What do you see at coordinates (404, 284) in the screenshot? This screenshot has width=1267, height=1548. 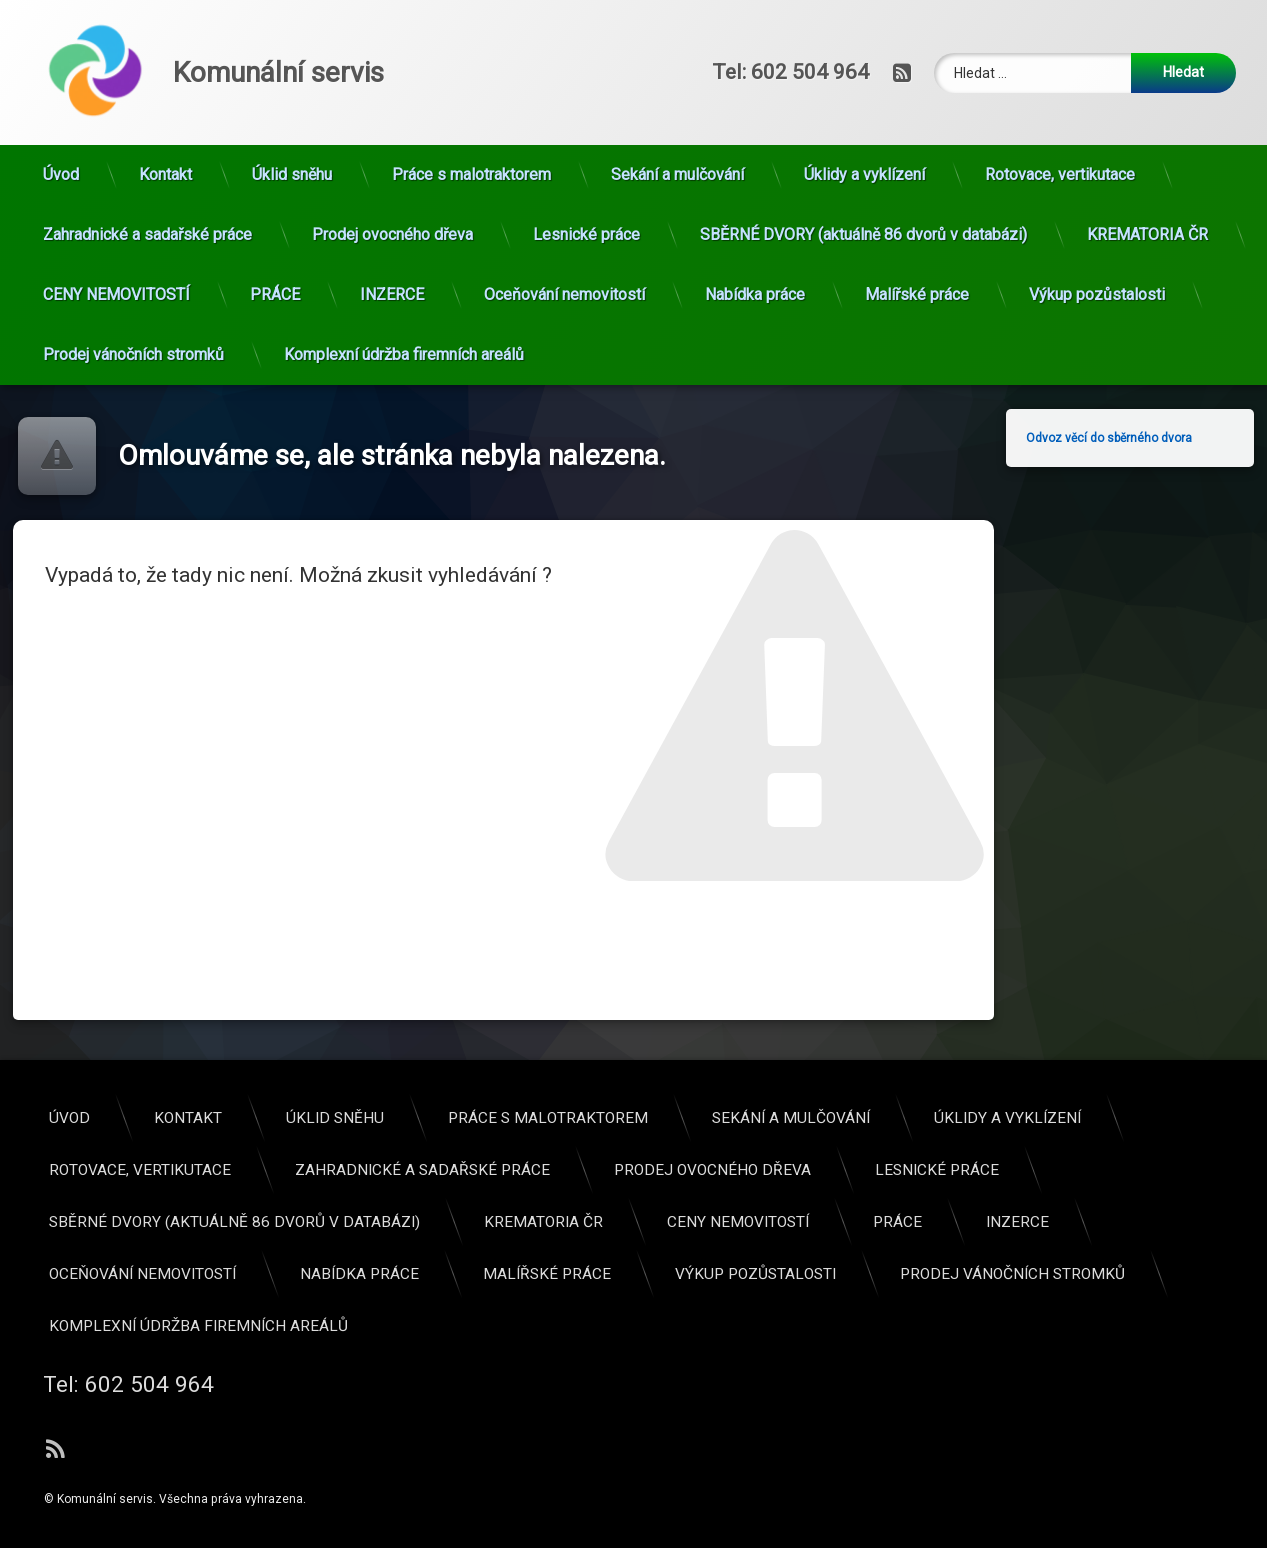 I see `Komplexní údržba firemních areálů` at bounding box center [404, 284].